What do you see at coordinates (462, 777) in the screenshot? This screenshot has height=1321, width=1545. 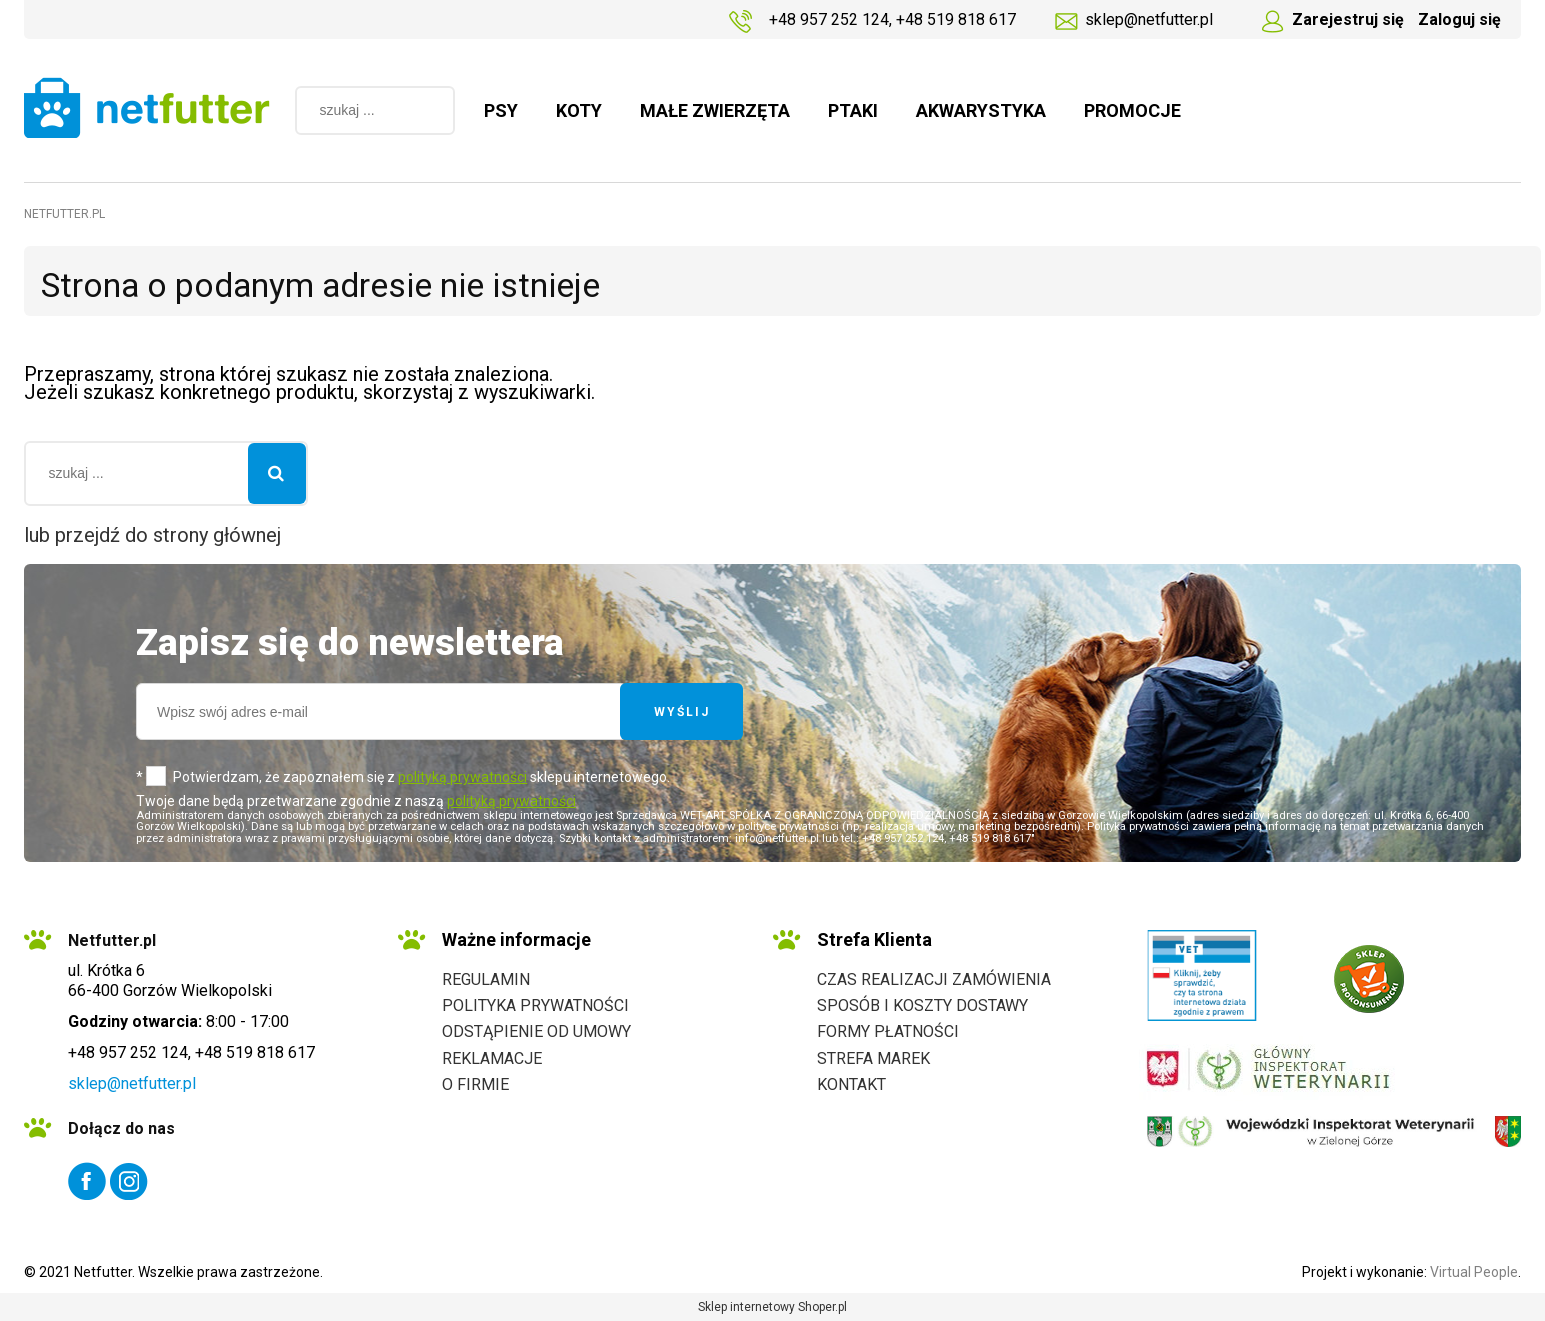 I see `polityką prywatności` at bounding box center [462, 777].